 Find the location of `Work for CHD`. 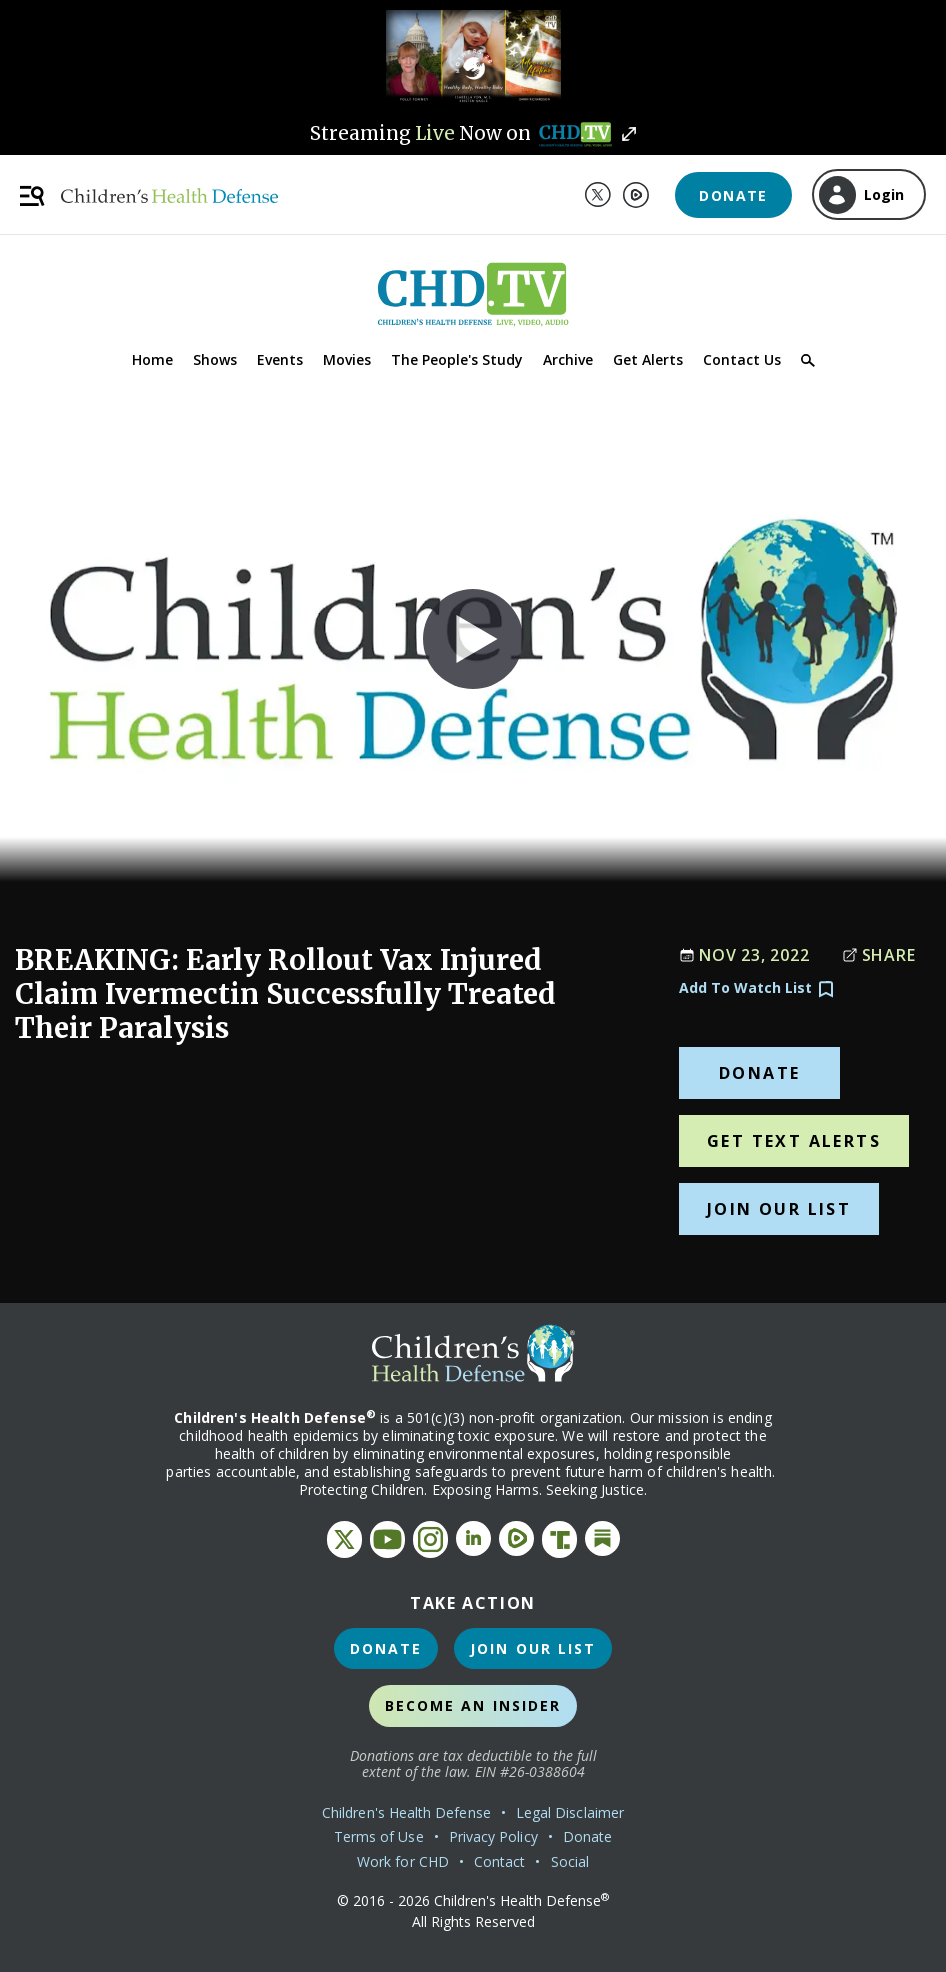

Work for CHD is located at coordinates (403, 1861).